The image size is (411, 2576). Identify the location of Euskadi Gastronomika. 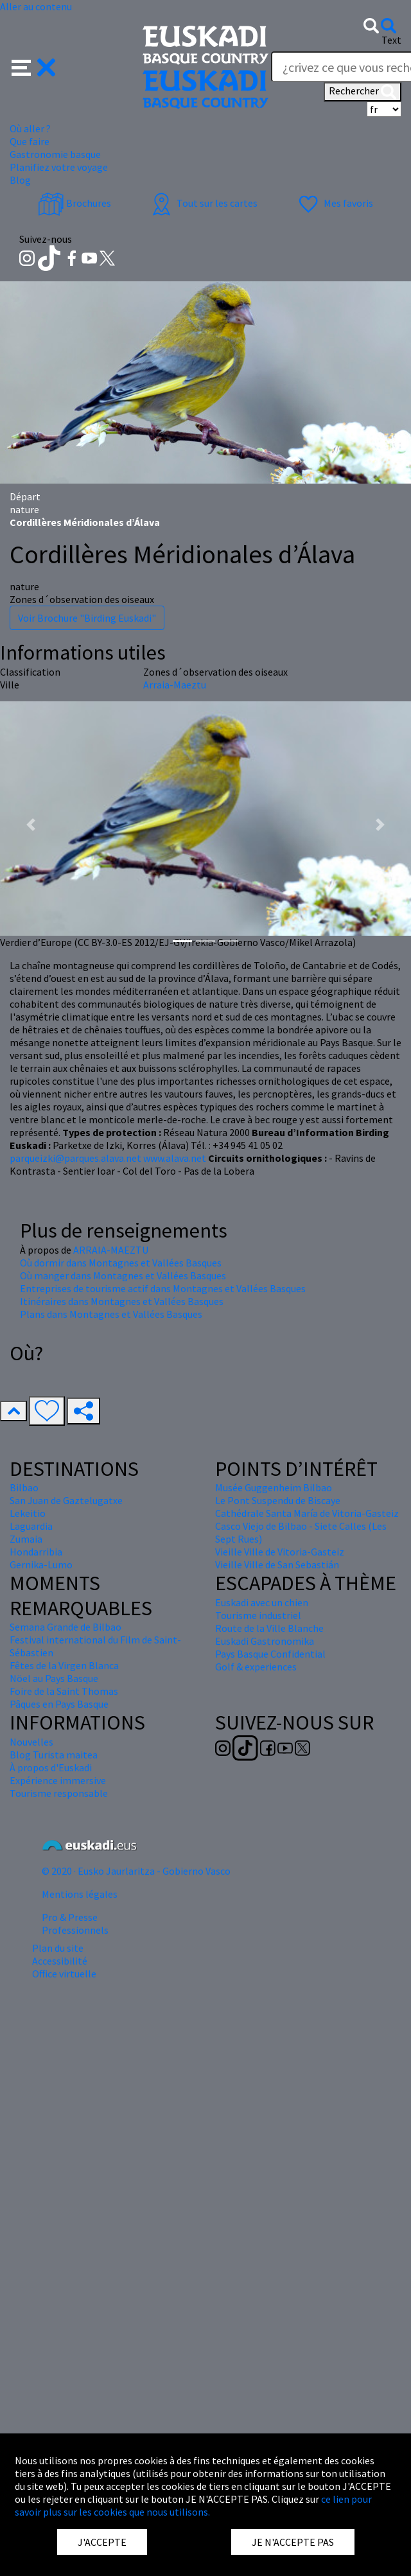
(264, 1640).